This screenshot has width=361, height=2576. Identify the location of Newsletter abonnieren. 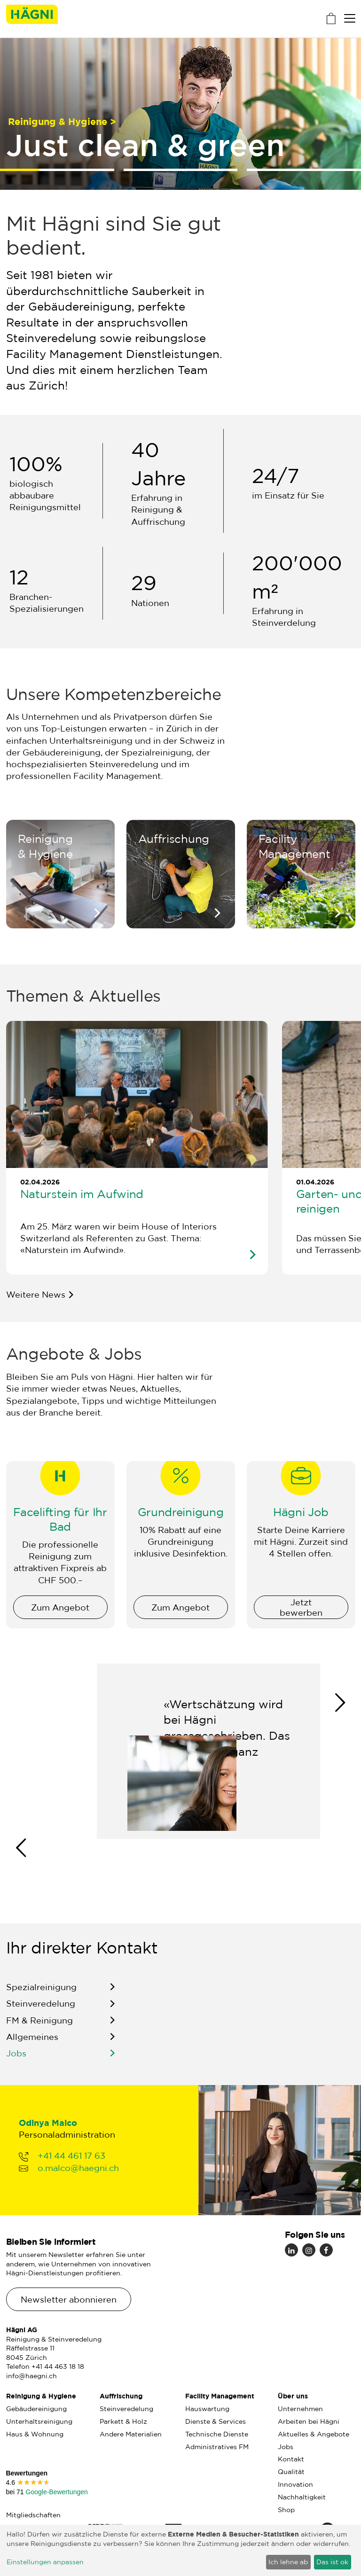
(69, 2299).